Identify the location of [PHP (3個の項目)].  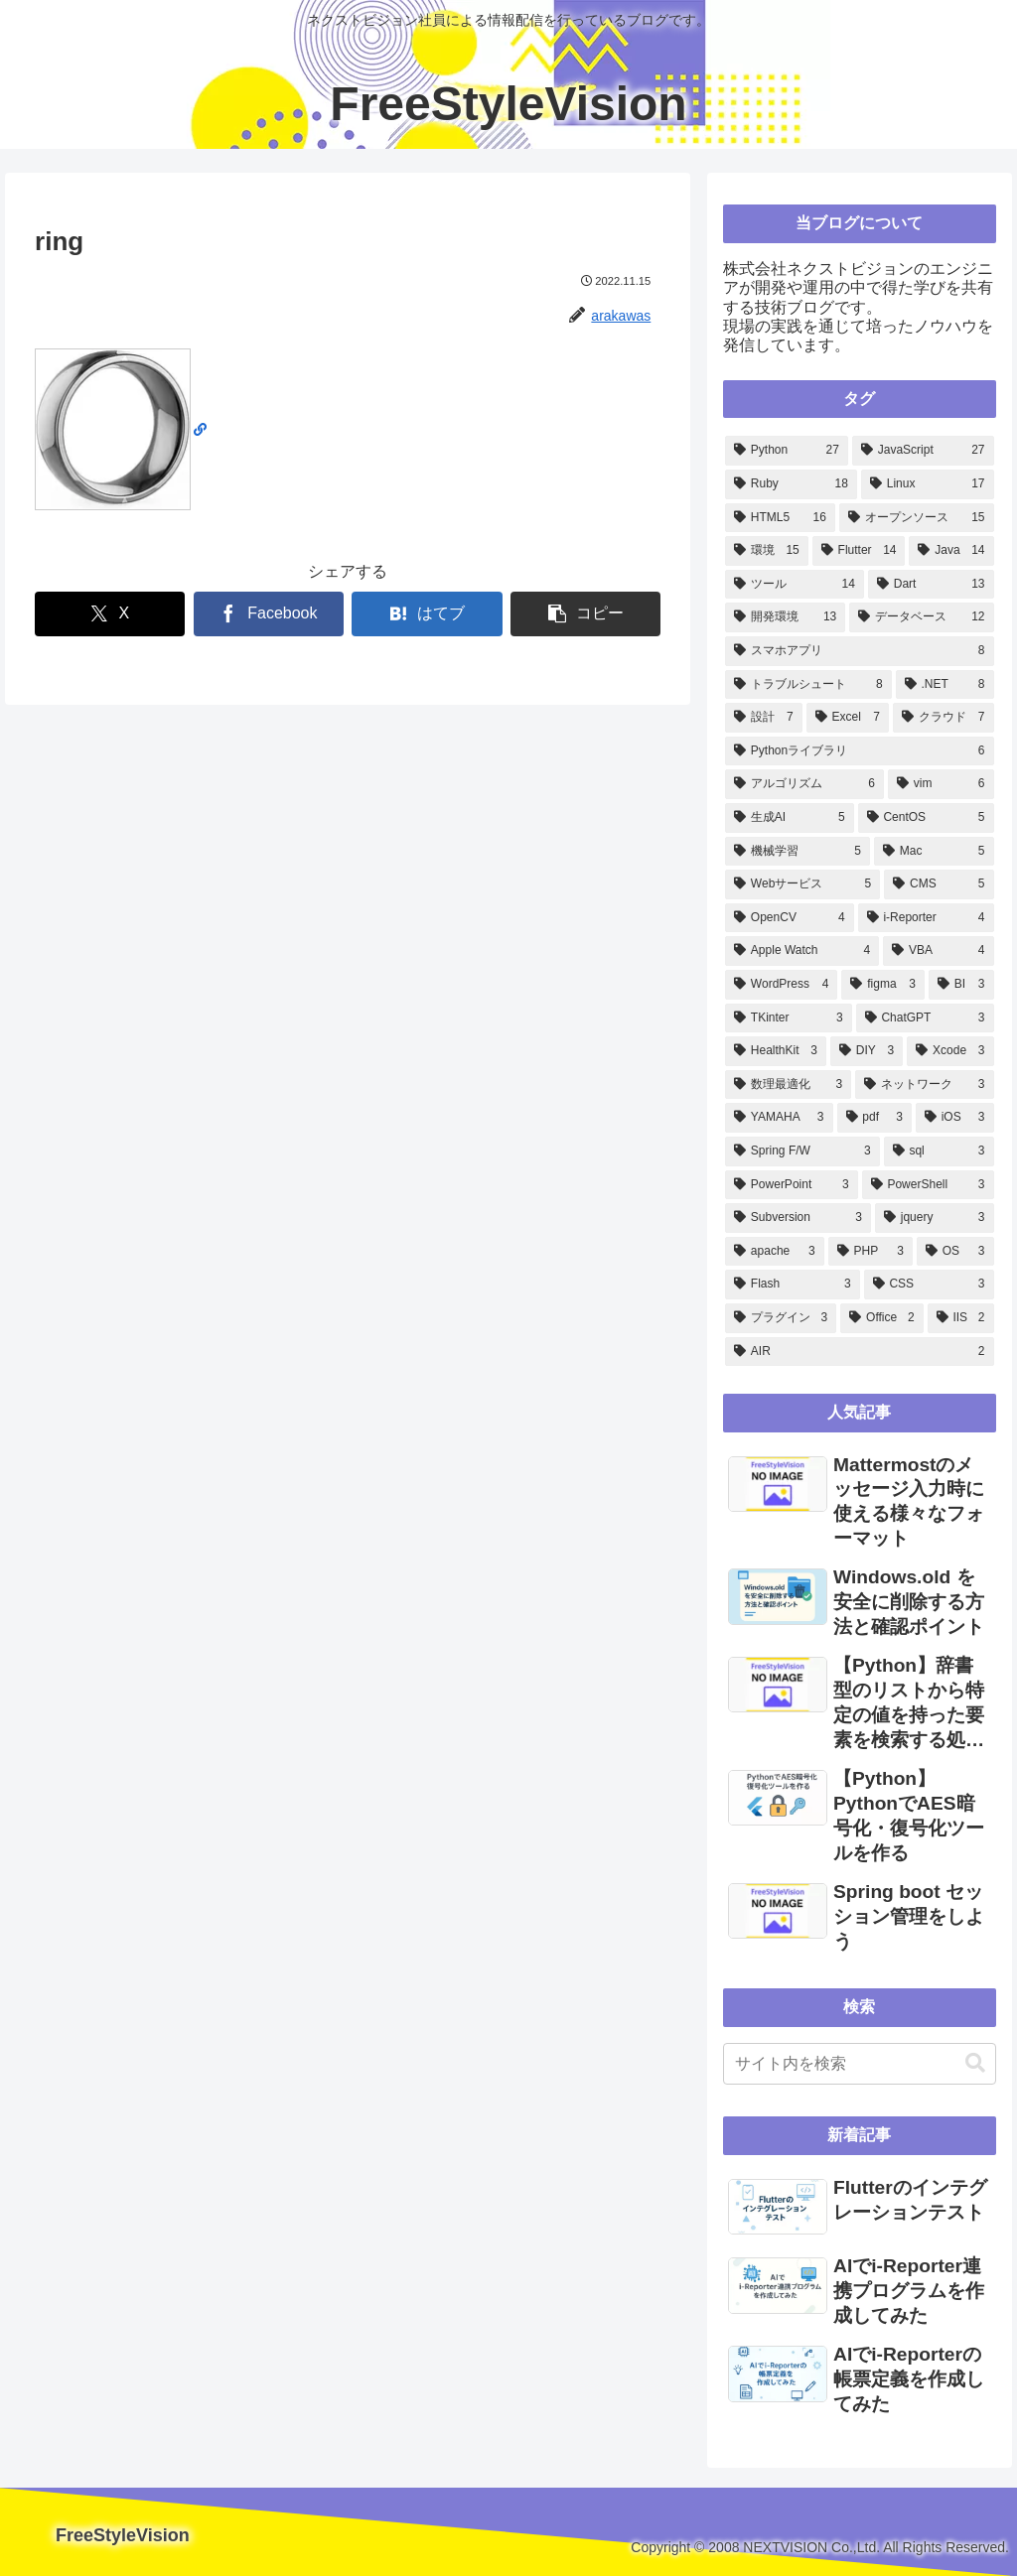
(870, 1252).